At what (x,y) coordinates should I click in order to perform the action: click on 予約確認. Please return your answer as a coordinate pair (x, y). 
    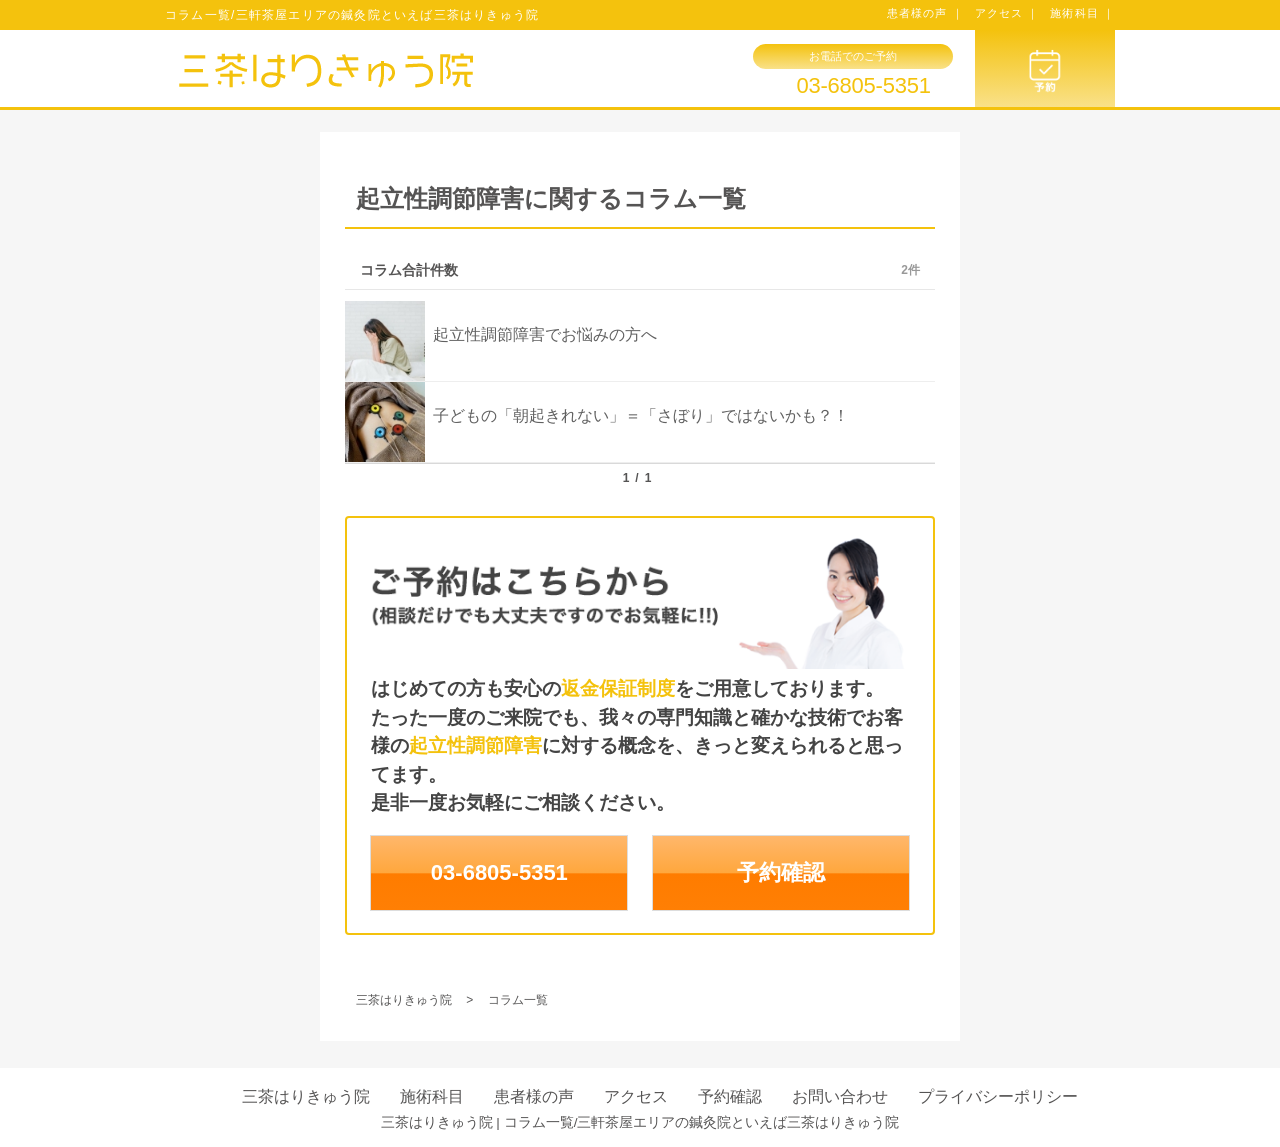
    Looking at the image, I should click on (781, 872).